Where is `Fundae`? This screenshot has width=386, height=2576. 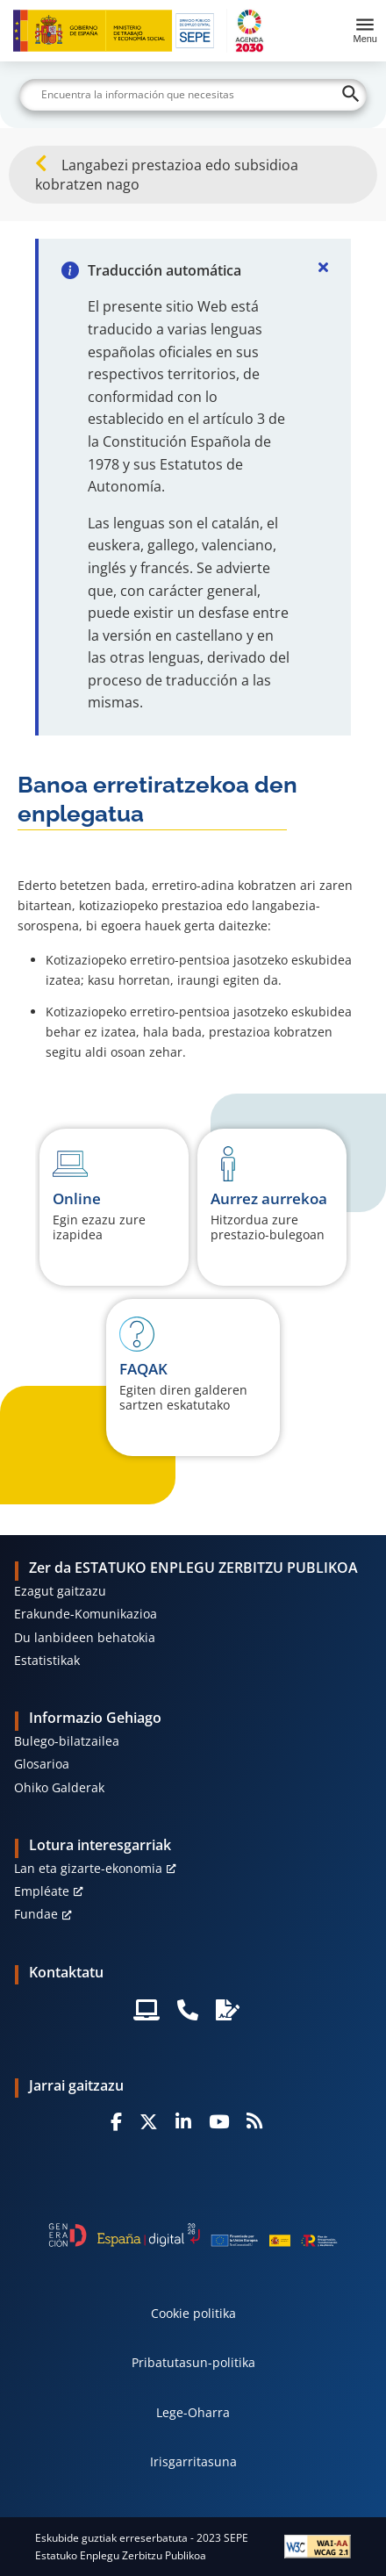
Fundae is located at coordinates (36, 1913).